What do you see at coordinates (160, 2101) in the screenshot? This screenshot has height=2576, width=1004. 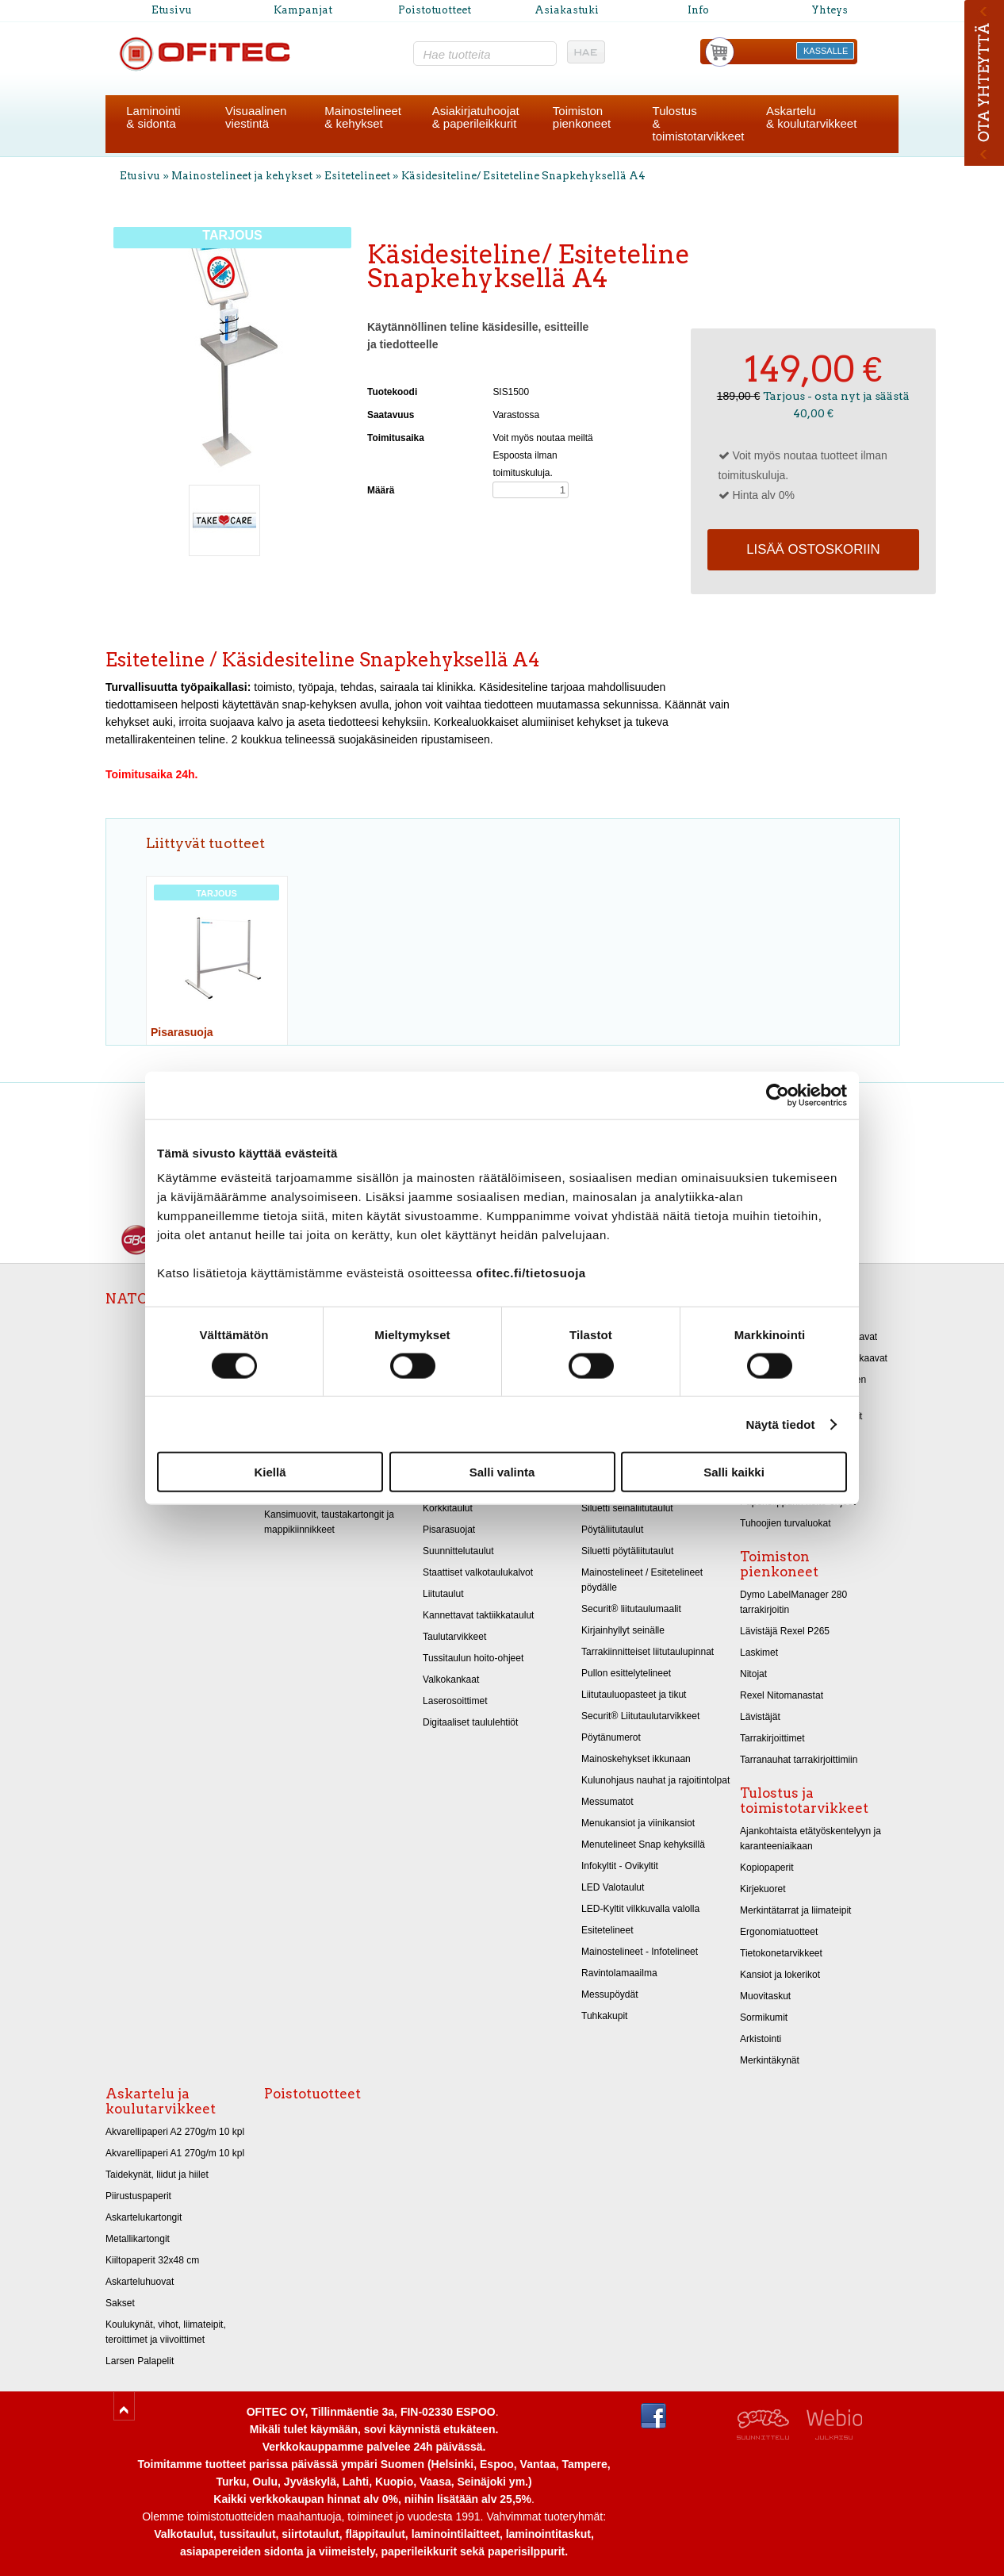 I see `Askartelu ja koulutarvikkeet` at bounding box center [160, 2101].